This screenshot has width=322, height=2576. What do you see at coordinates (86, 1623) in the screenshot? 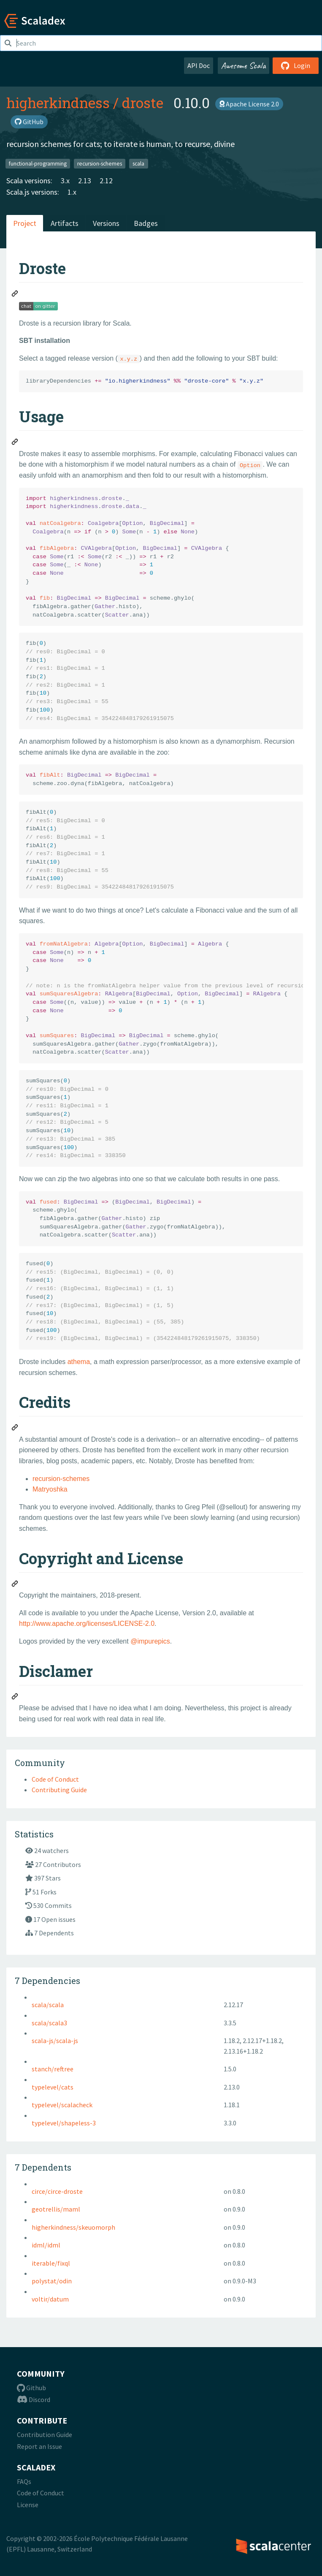
I see `http://www.apache.org/licenses/LICENSE-2.0` at bounding box center [86, 1623].